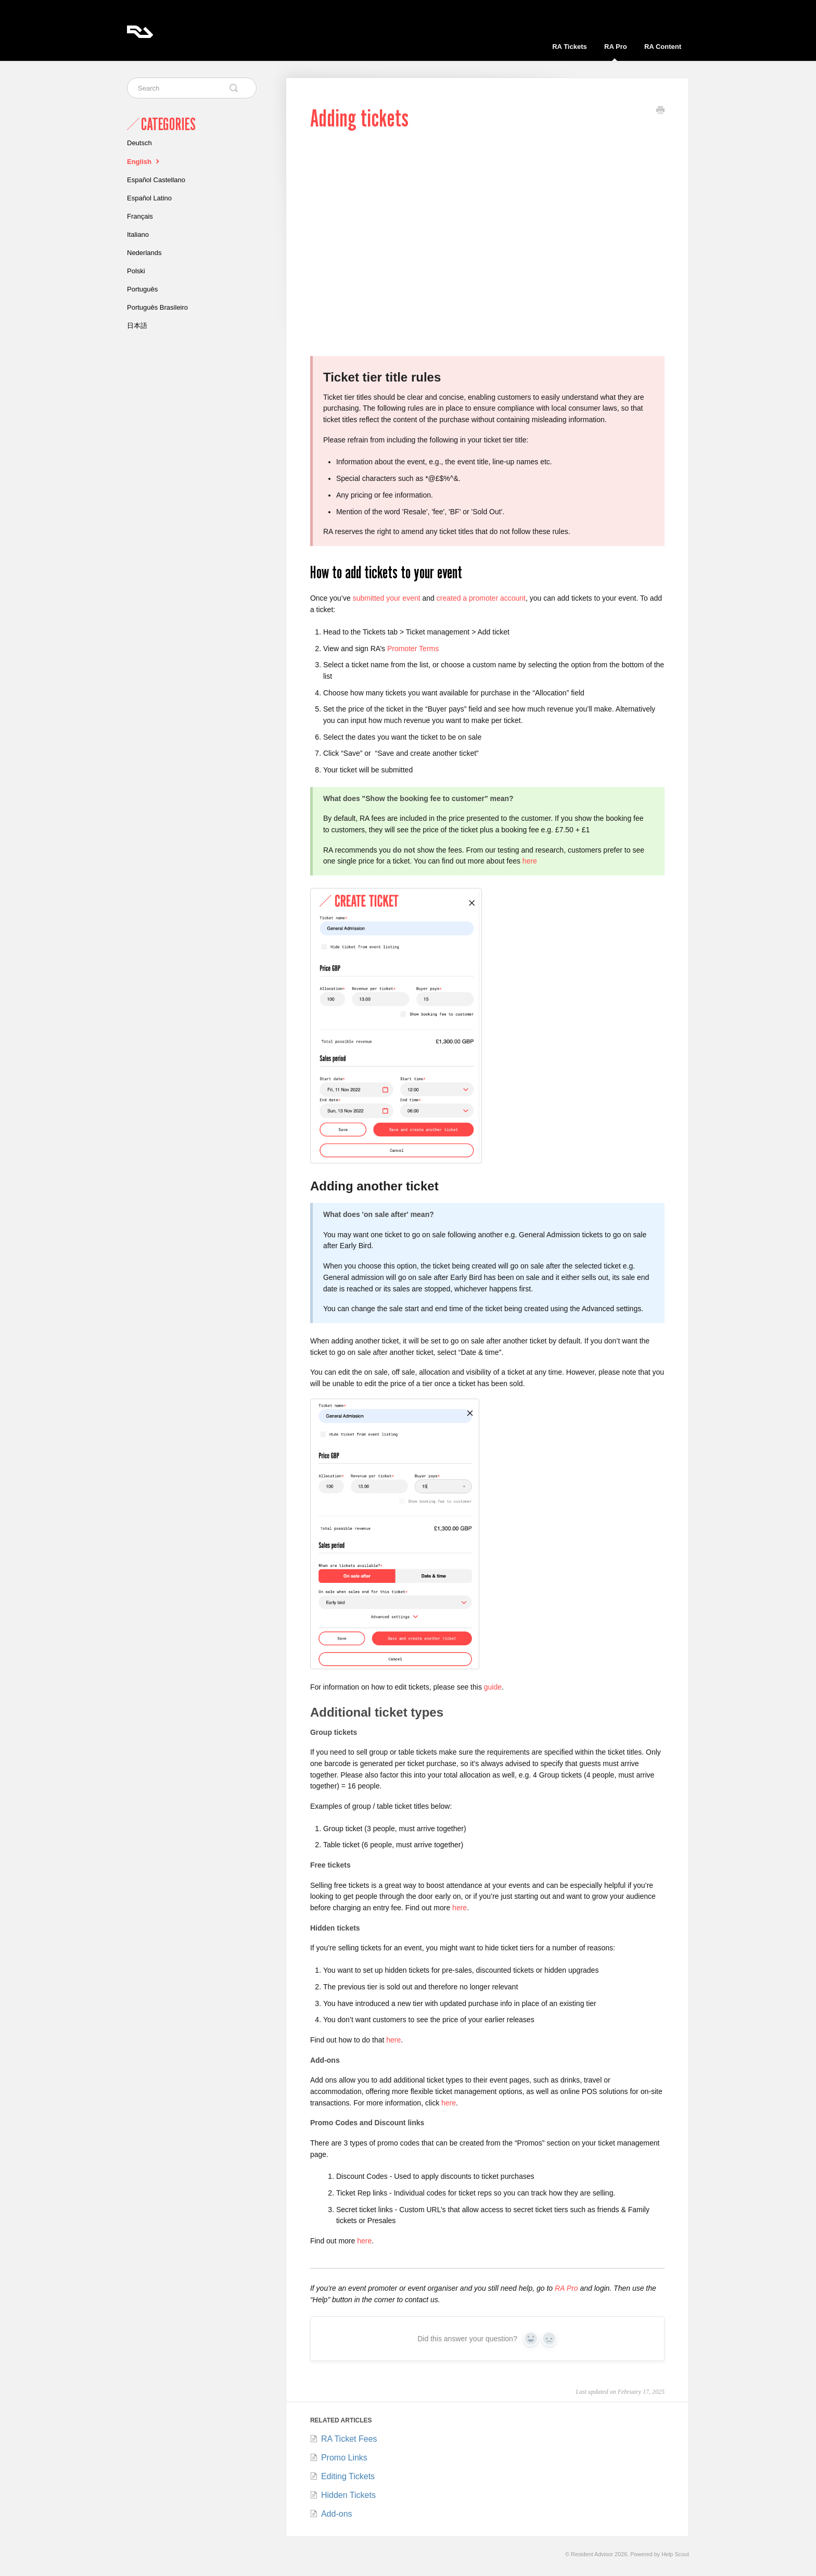 This screenshot has width=816, height=2576. What do you see at coordinates (137, 325) in the screenshot?
I see `日本語` at bounding box center [137, 325].